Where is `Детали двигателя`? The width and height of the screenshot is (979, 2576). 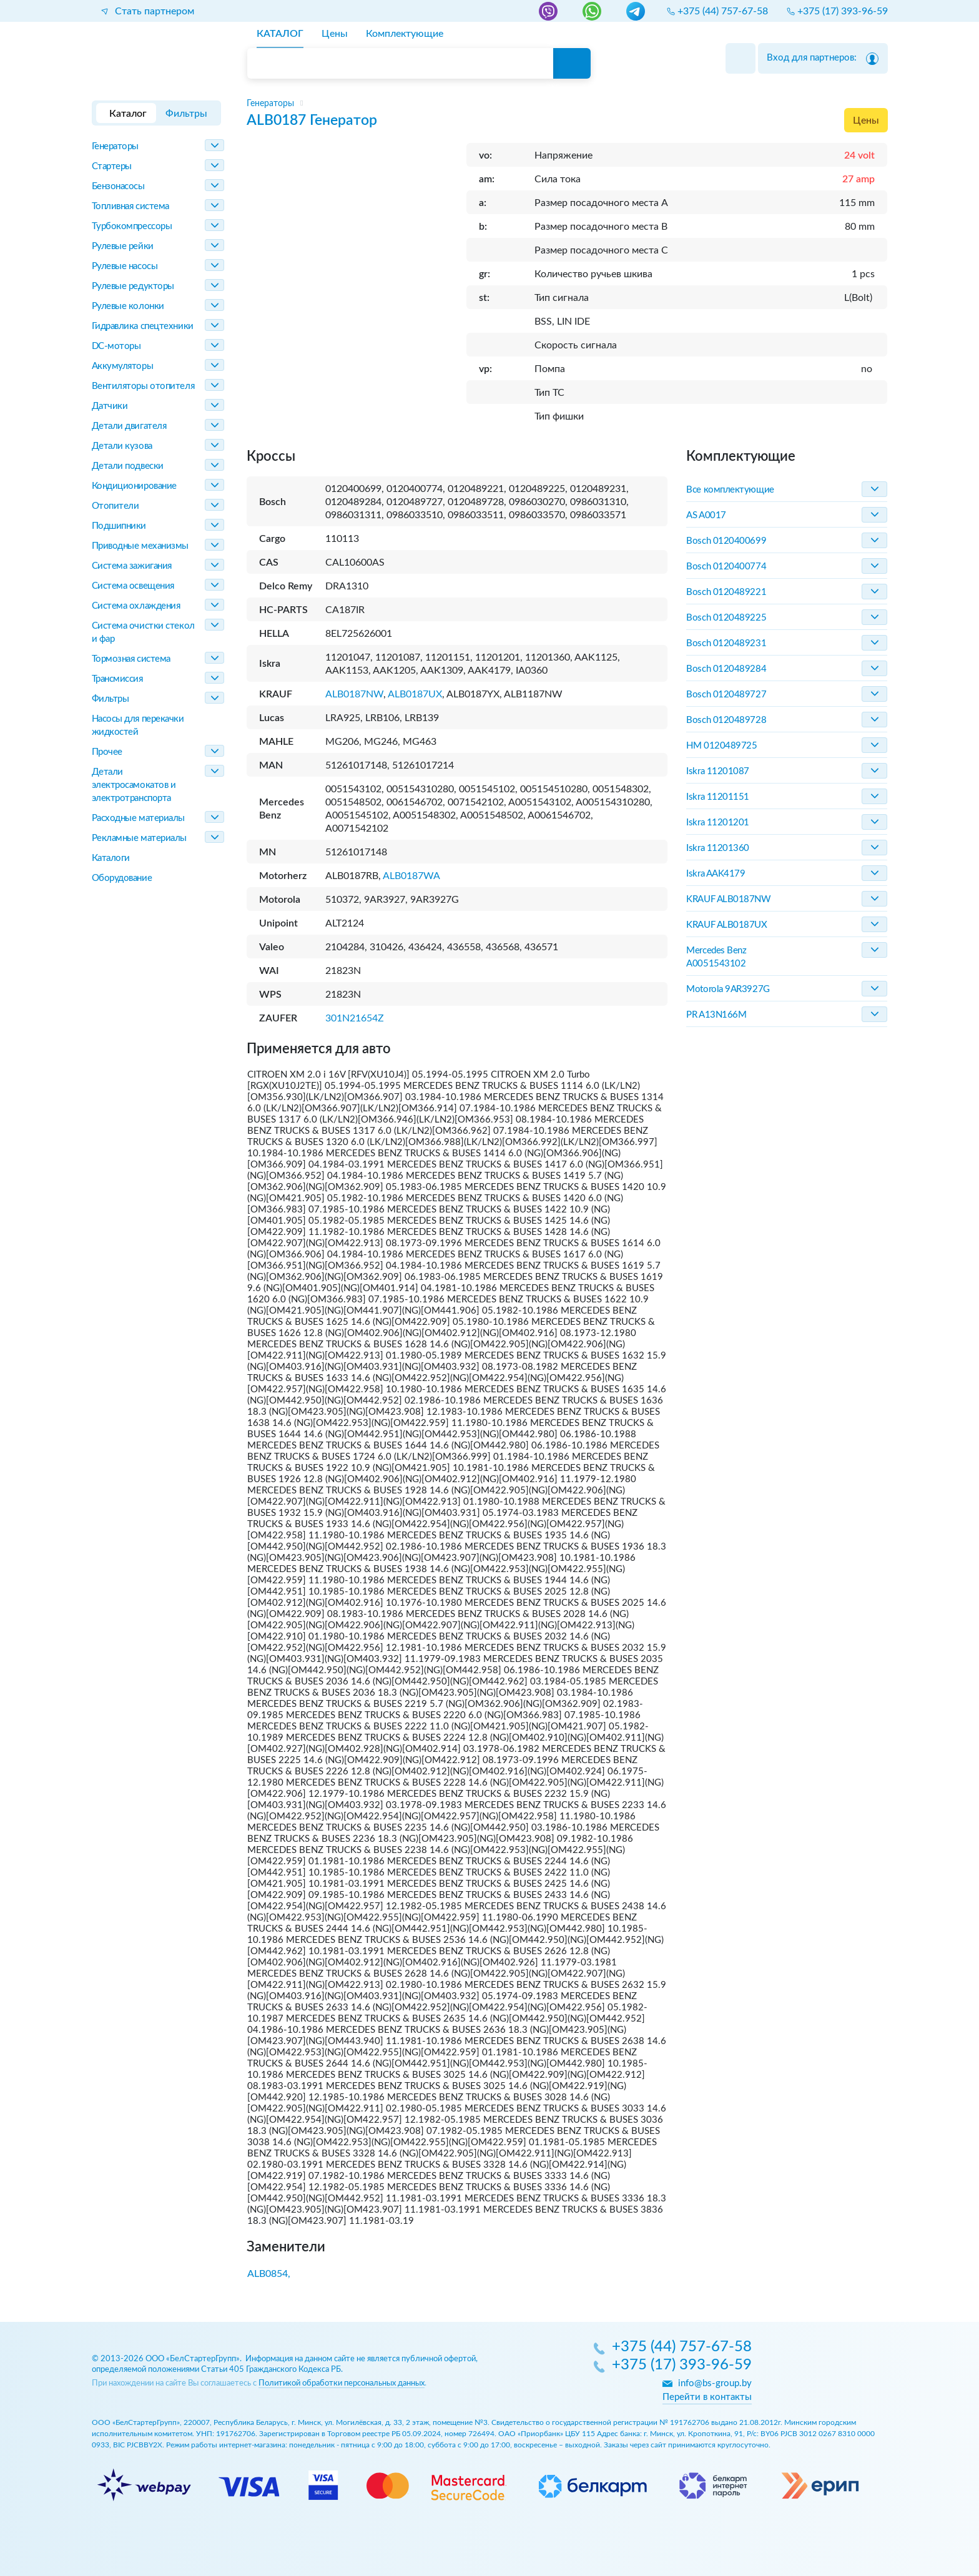 Детали двигателя is located at coordinates (129, 426).